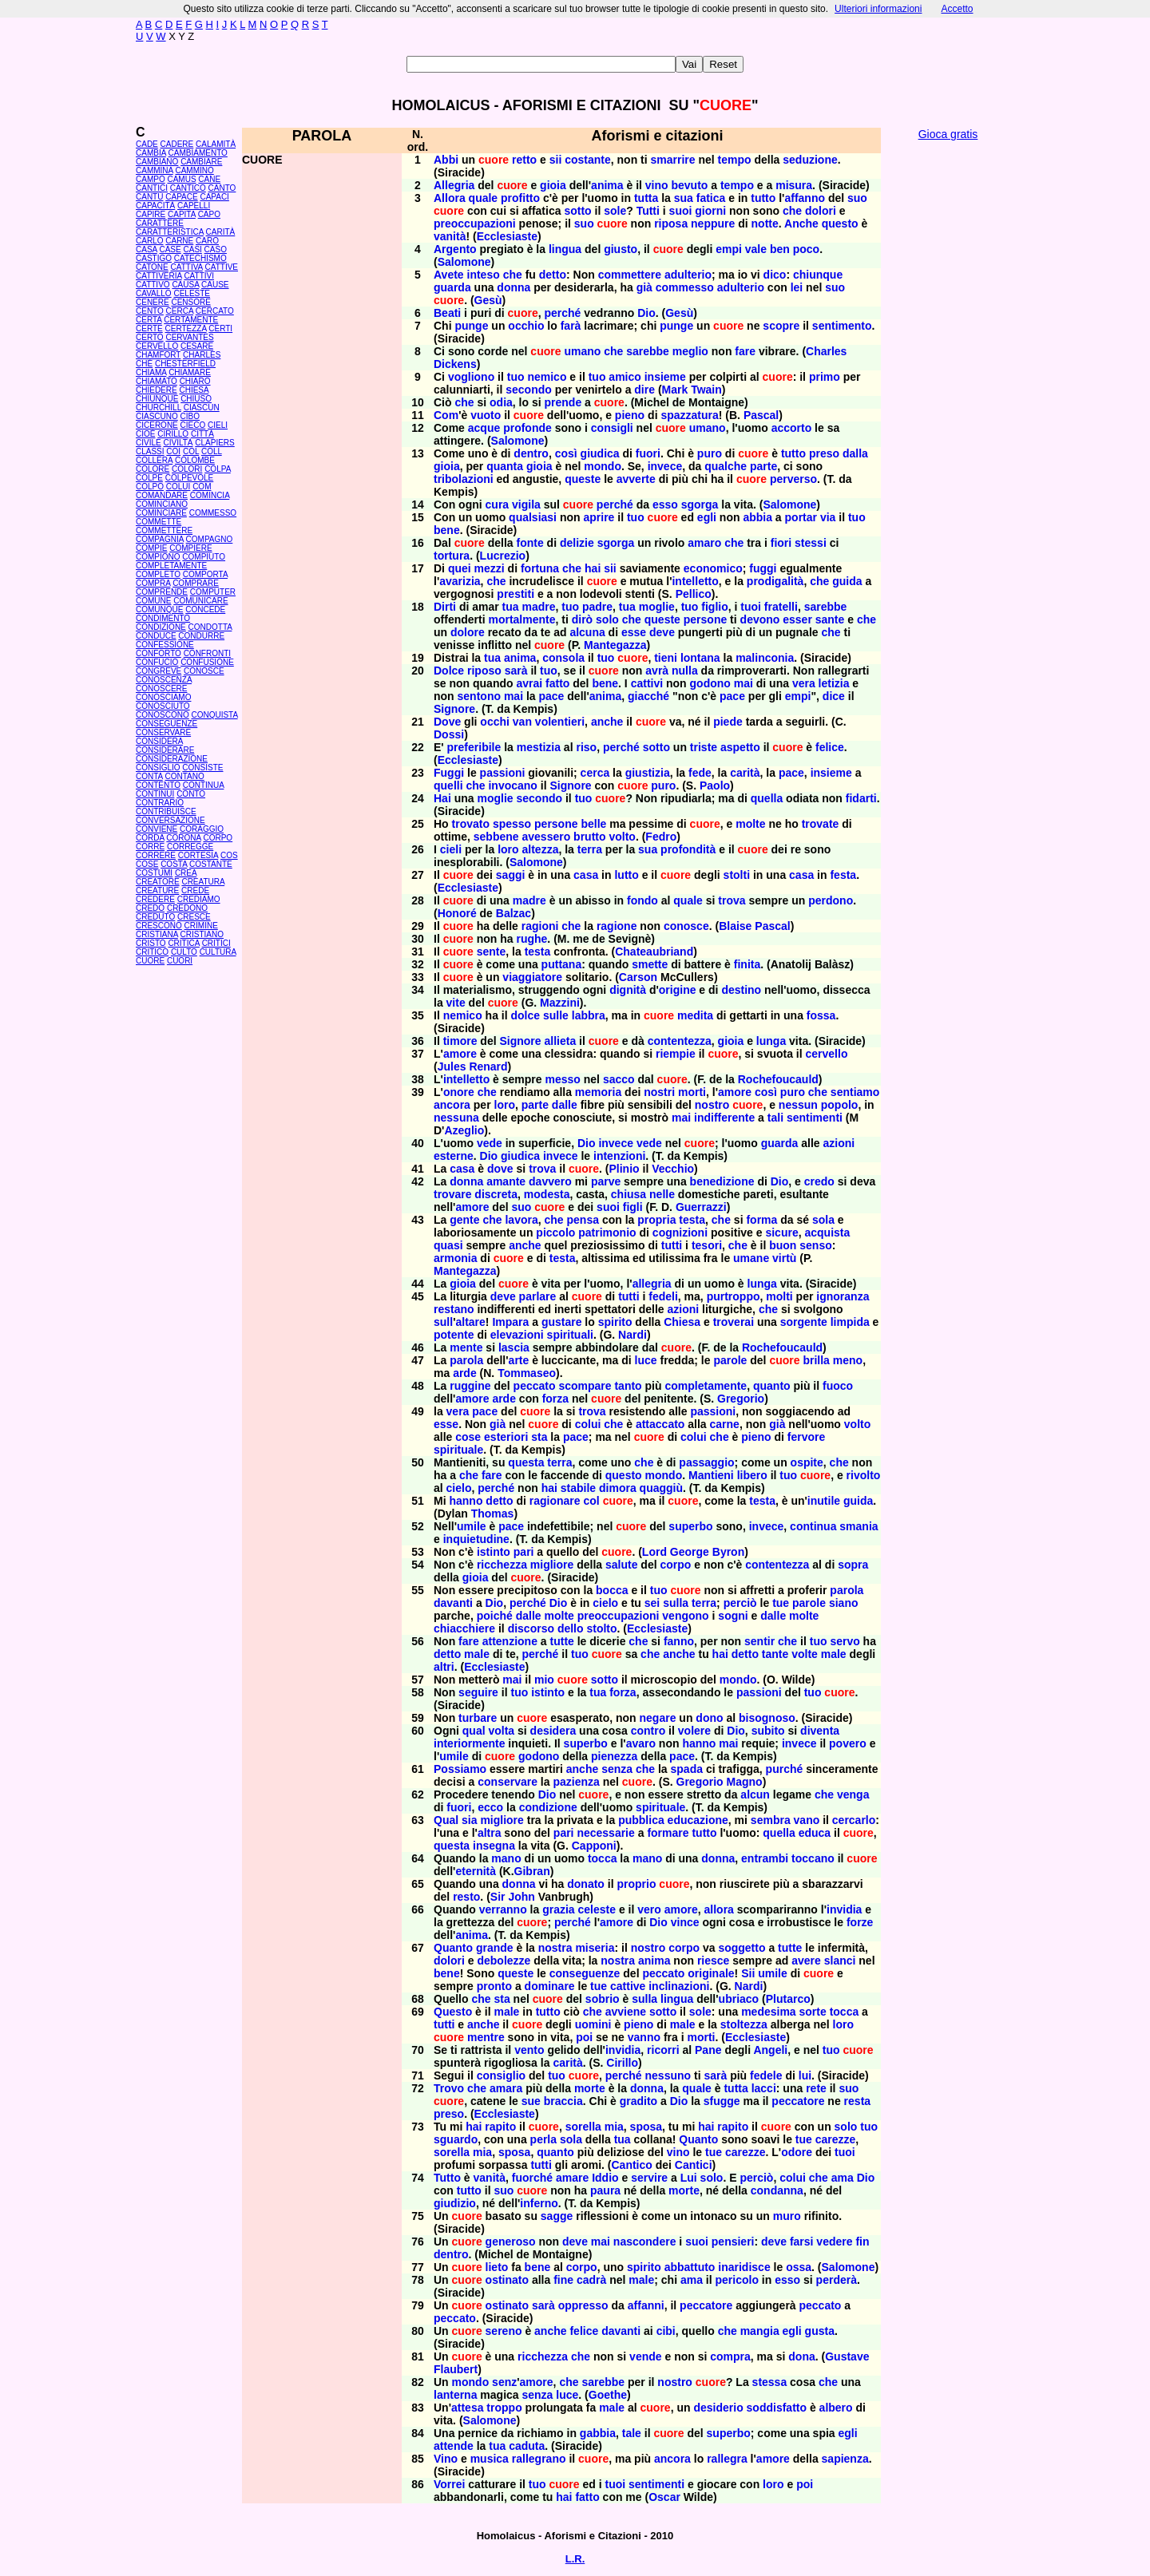 The image size is (1150, 2576). Describe the element at coordinates (763, 466) in the screenshot. I see `parte` at that location.